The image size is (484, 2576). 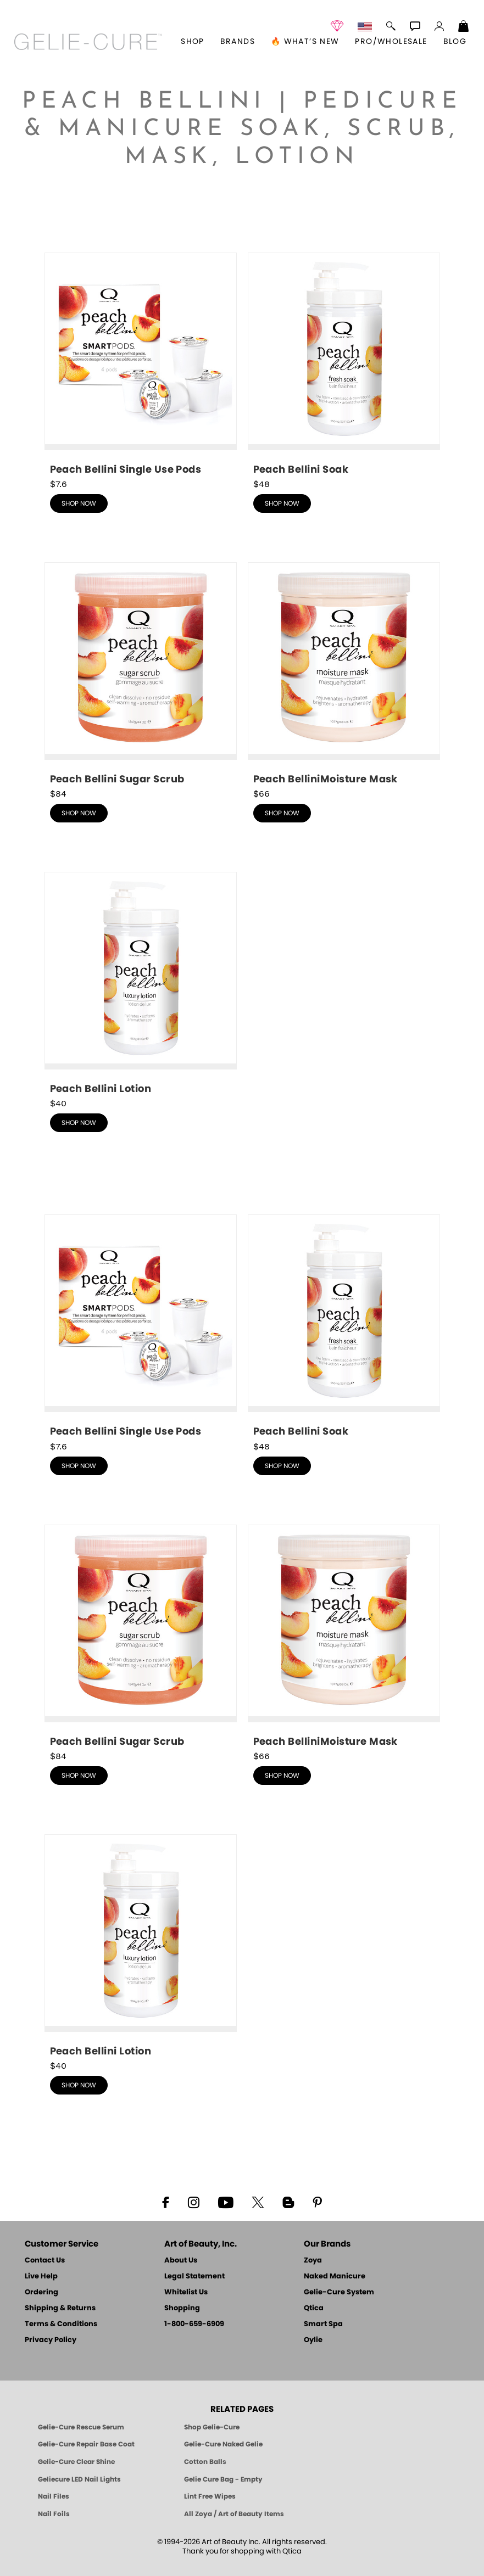 What do you see at coordinates (339, 2292) in the screenshot?
I see `Gelie-Cure System` at bounding box center [339, 2292].